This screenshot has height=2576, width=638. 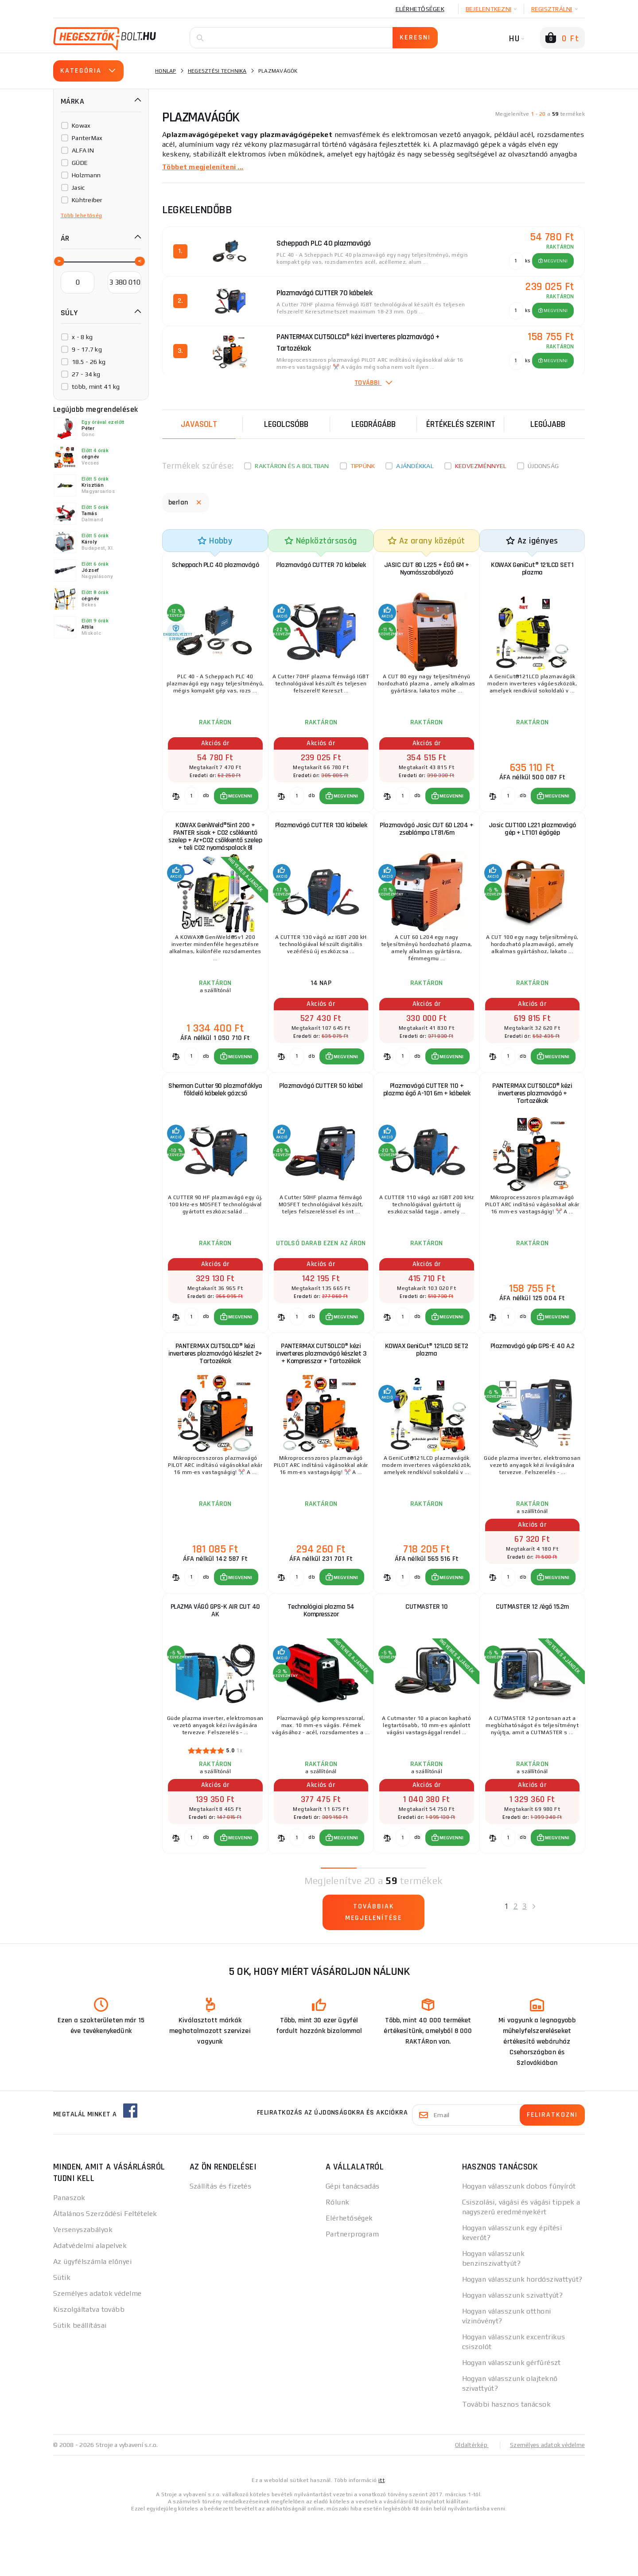 I want to click on [slider], so click(x=58, y=260).